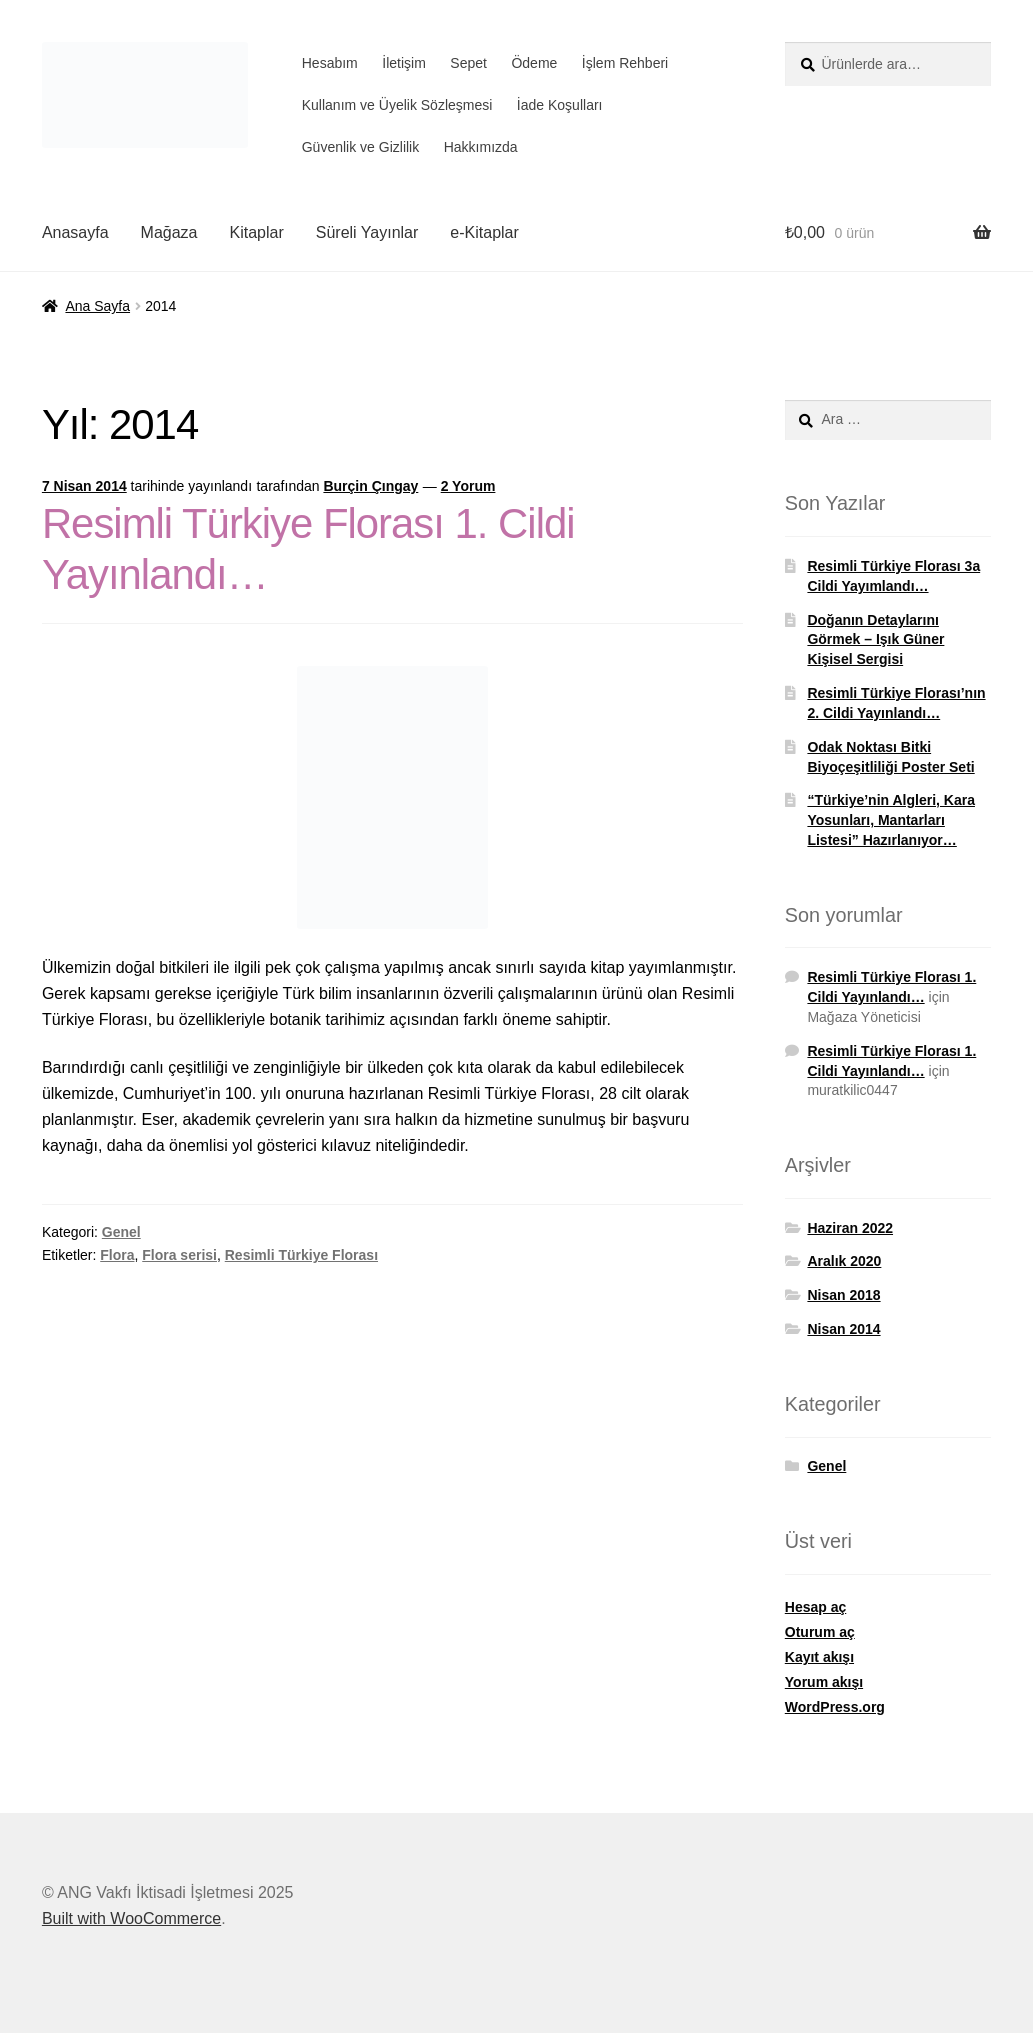  I want to click on Nisan 2018, so click(843, 1295).